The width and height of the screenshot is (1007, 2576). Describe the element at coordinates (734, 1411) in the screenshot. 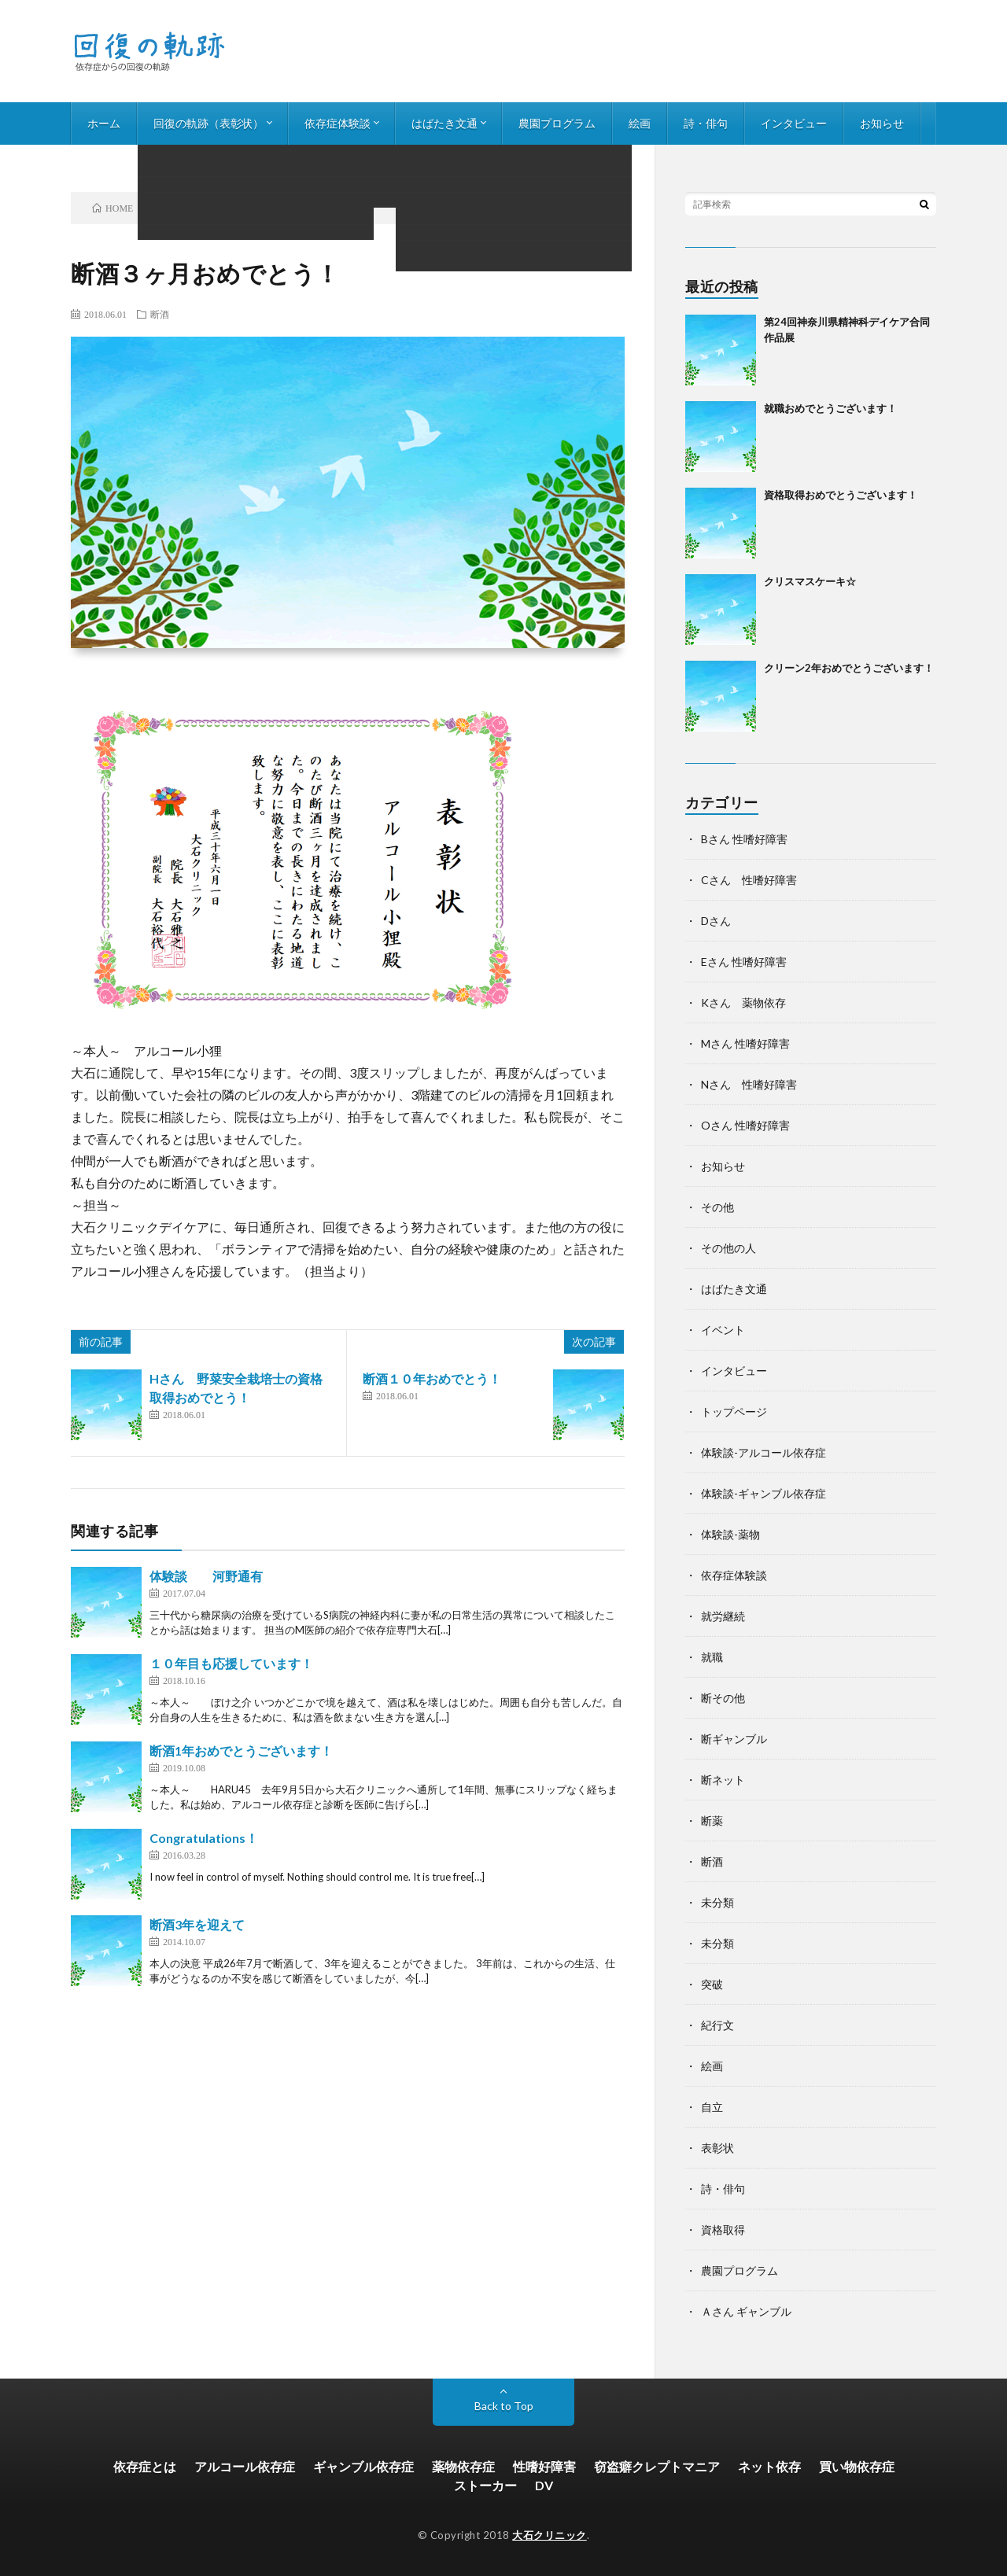

I see `トップページ` at that location.